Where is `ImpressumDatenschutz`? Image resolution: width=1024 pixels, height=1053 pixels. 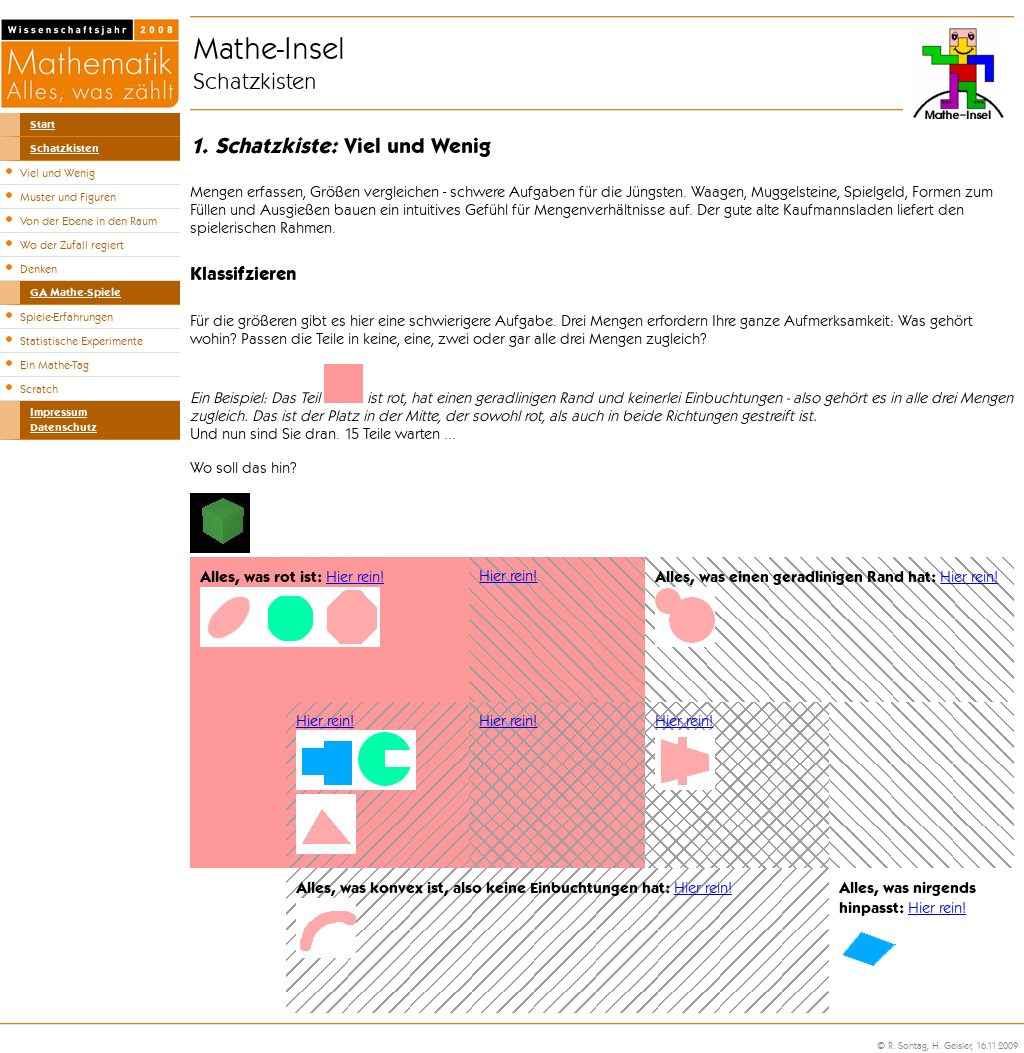 ImpressumDatenschutz is located at coordinates (63, 420).